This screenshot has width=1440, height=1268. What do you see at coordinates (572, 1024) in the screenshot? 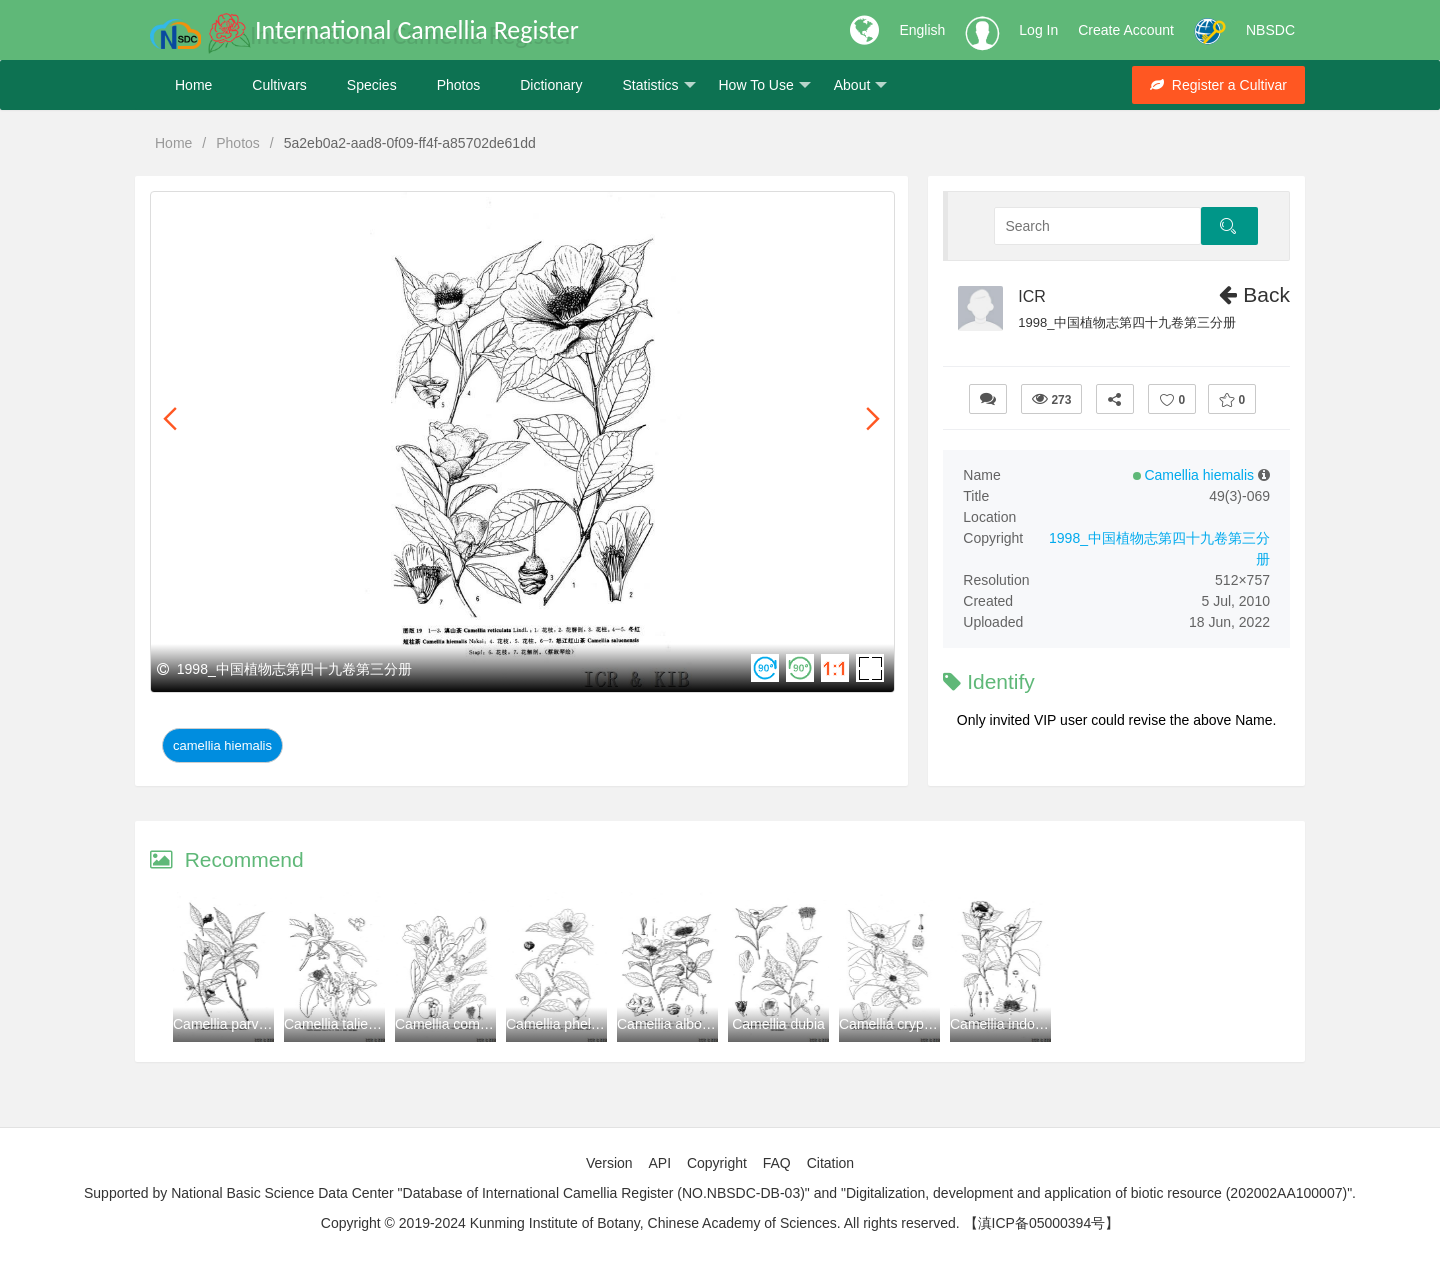
I see `Camellia phellocapsa` at bounding box center [572, 1024].